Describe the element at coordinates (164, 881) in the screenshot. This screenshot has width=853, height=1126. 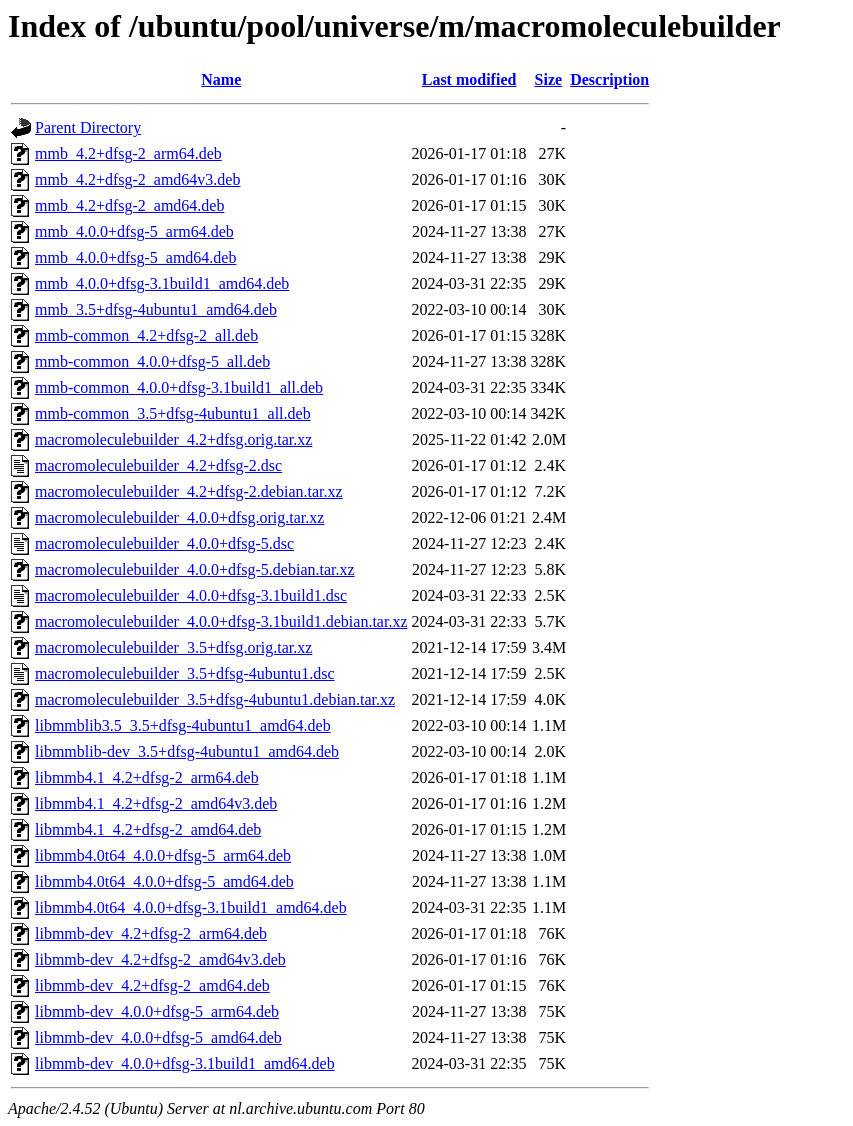
I see `libmmb4.0t64_4.0.0+dfsg-5_amd64.deb` at that location.